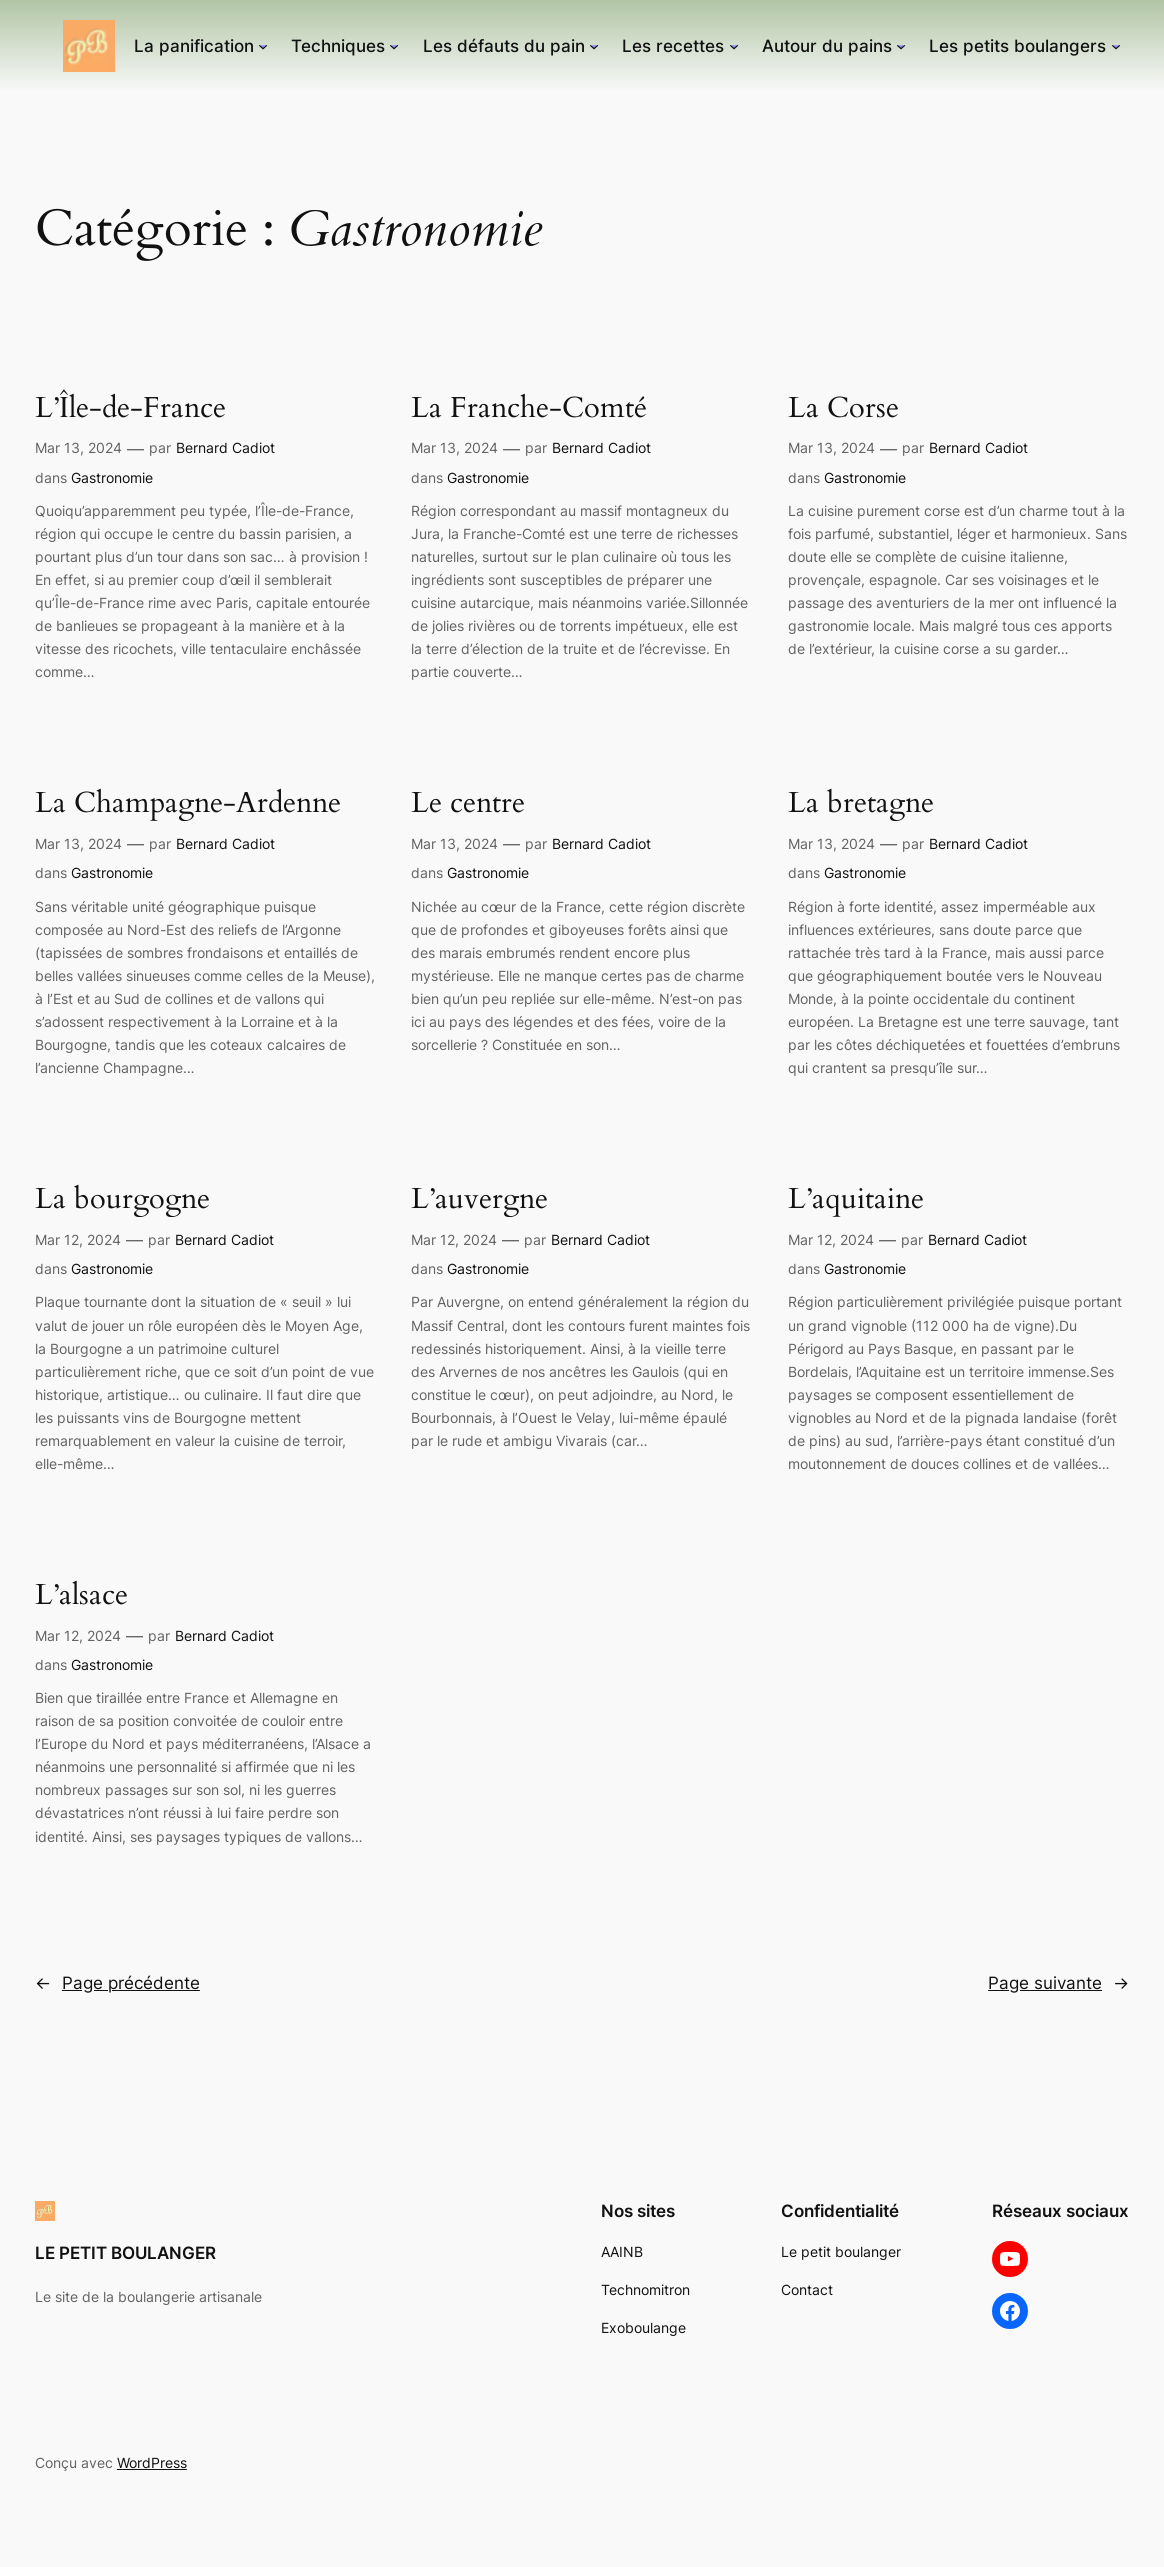 This screenshot has height=2567, width=1164. I want to click on L’aquitaine, so click(856, 1199).